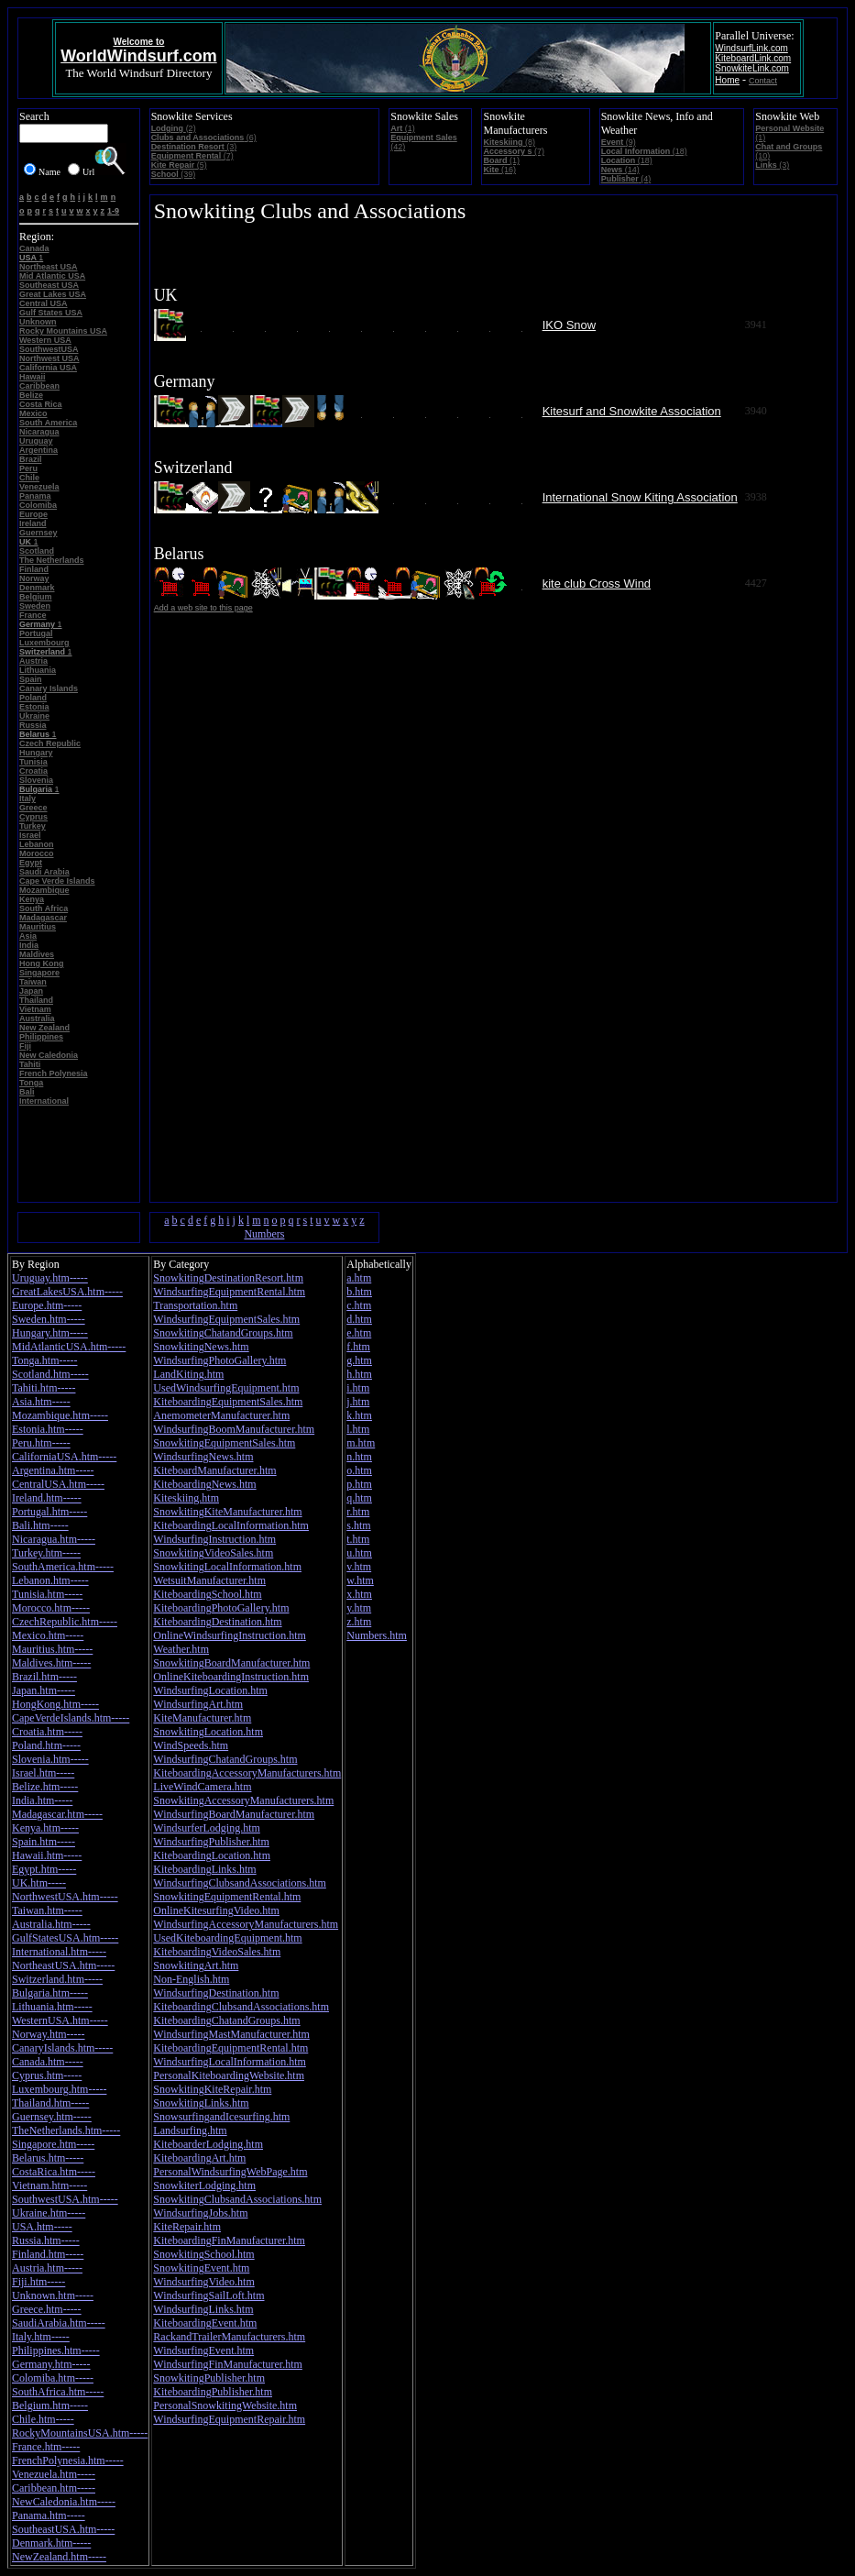 The width and height of the screenshot is (855, 2576). Describe the element at coordinates (243, 1800) in the screenshot. I see `SnowkitingAccessoryManufacturers.htm` at that location.